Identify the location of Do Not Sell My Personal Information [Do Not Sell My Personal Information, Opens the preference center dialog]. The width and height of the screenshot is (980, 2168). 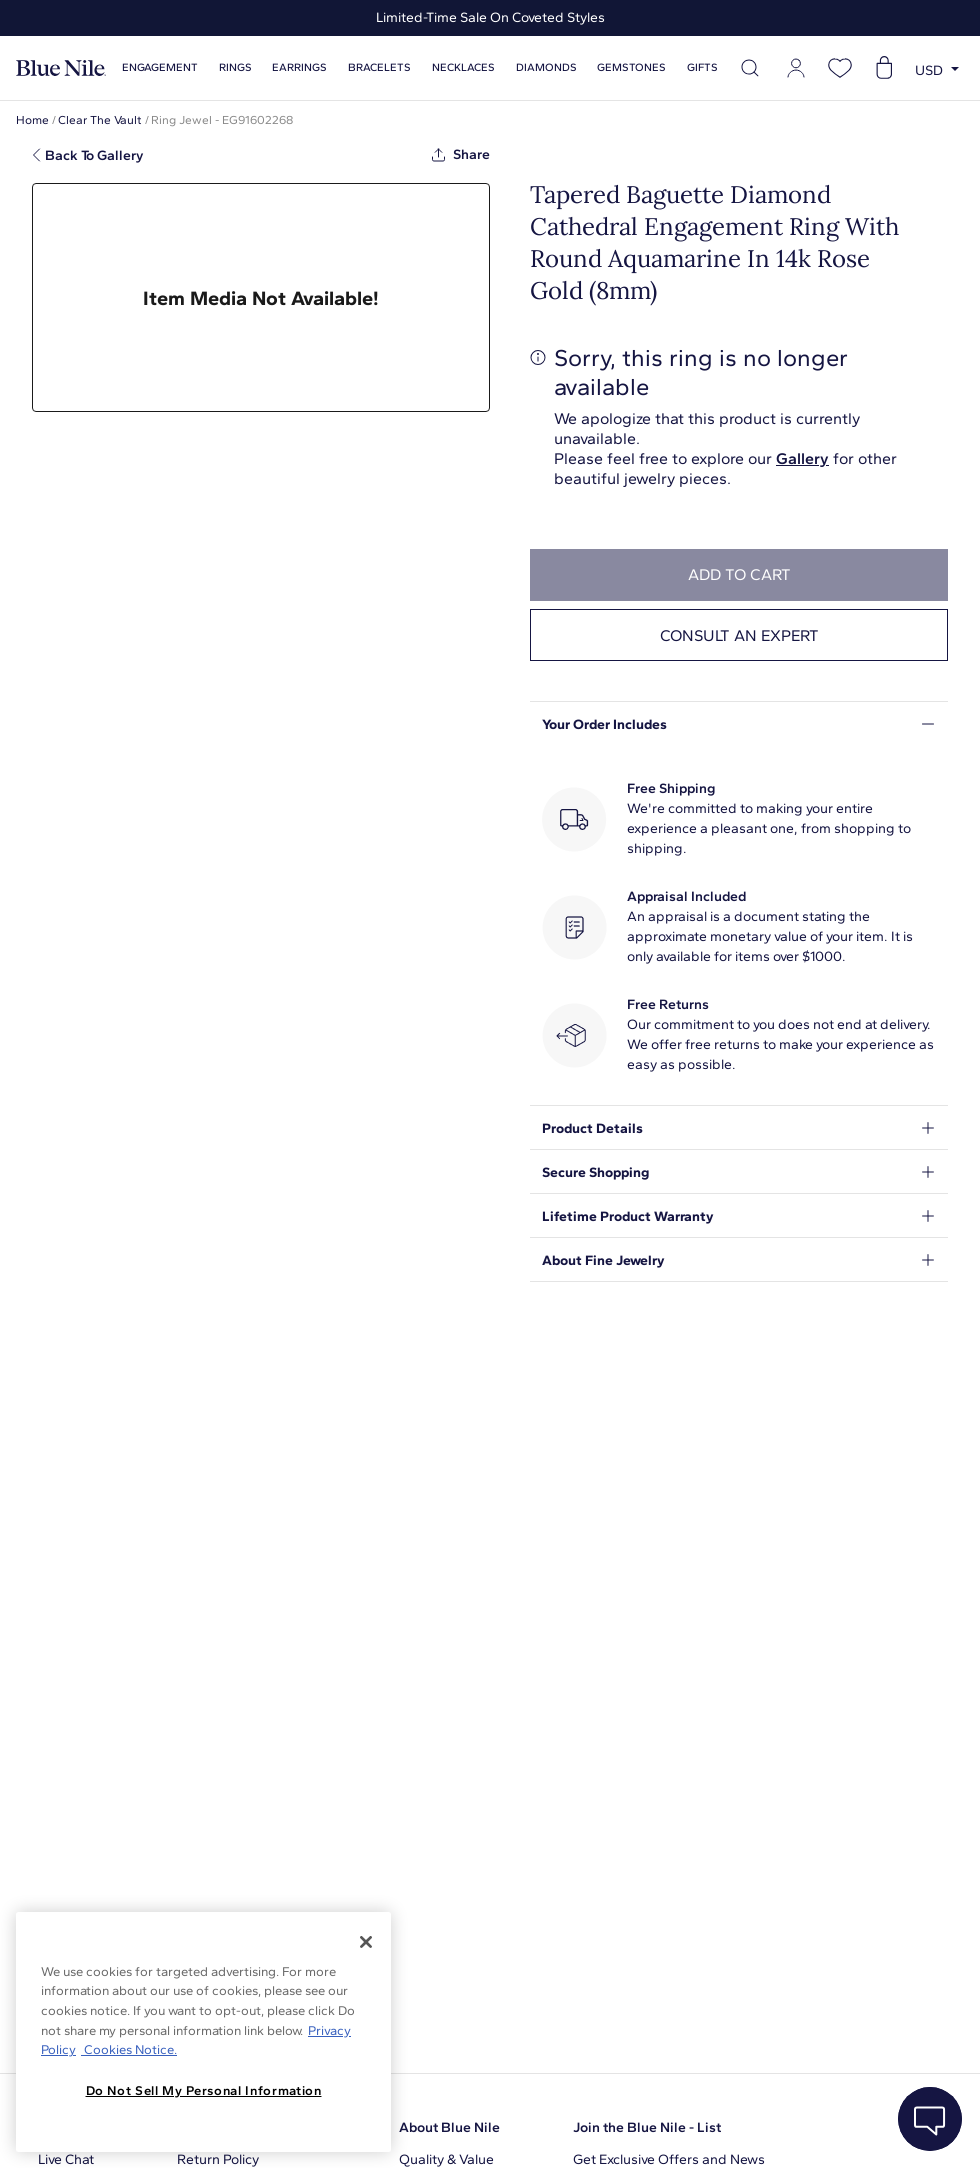
(204, 2090).